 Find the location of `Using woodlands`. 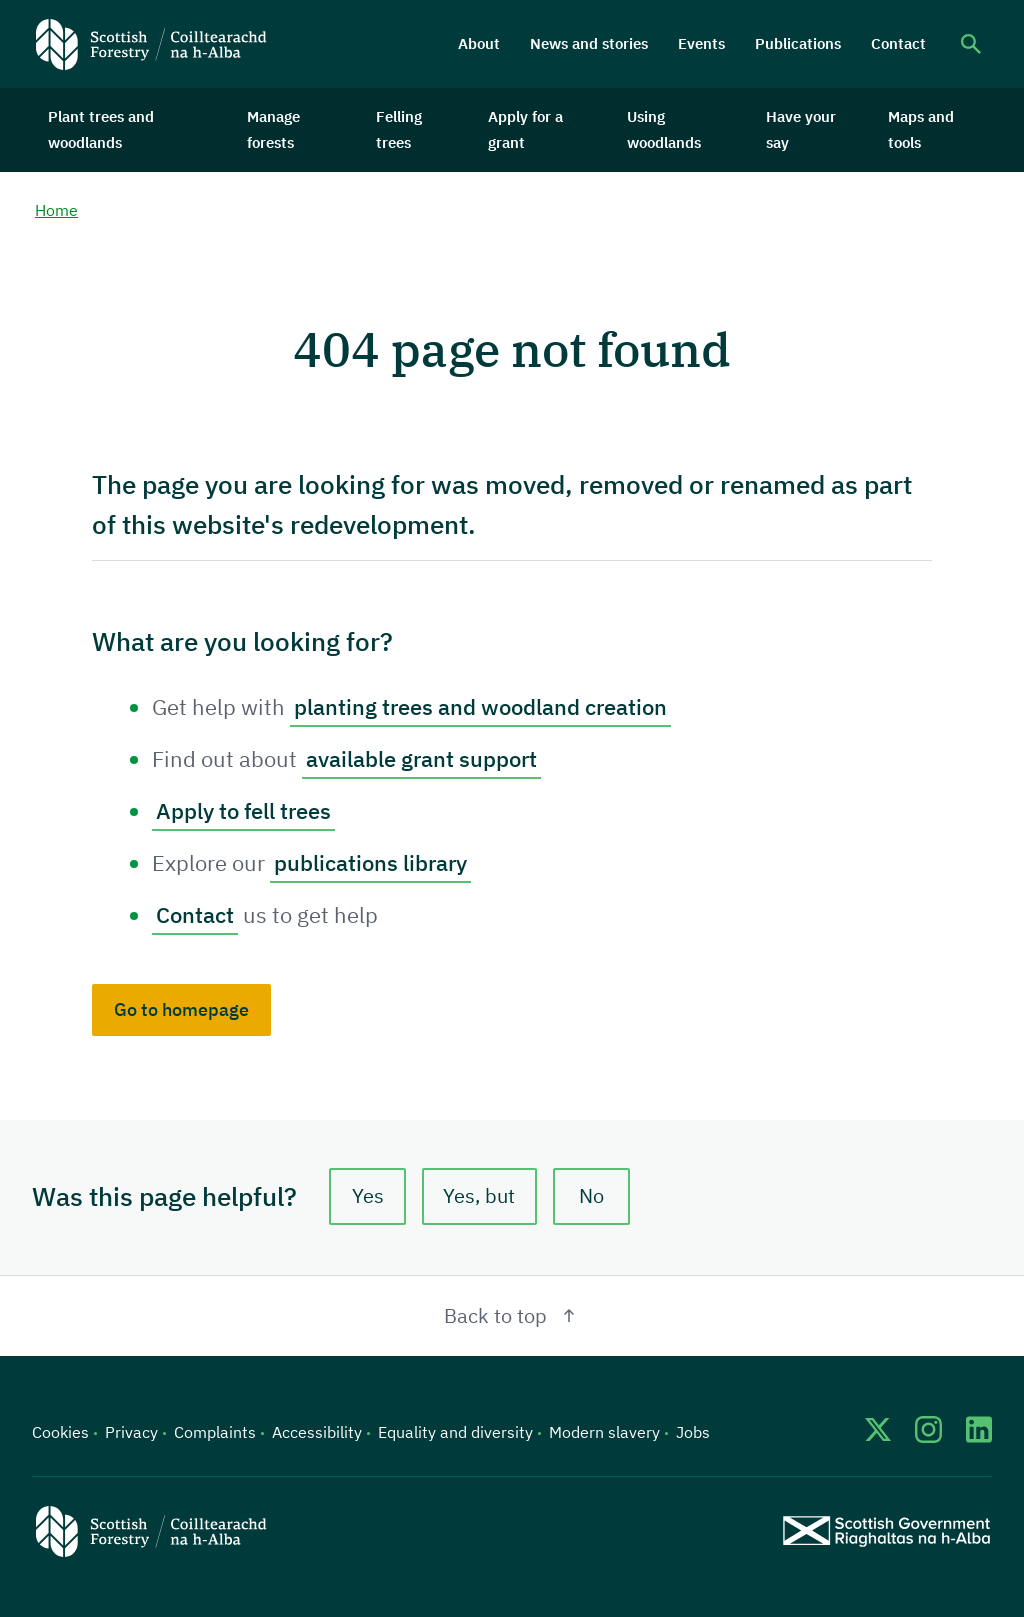

Using woodlands is located at coordinates (664, 129).